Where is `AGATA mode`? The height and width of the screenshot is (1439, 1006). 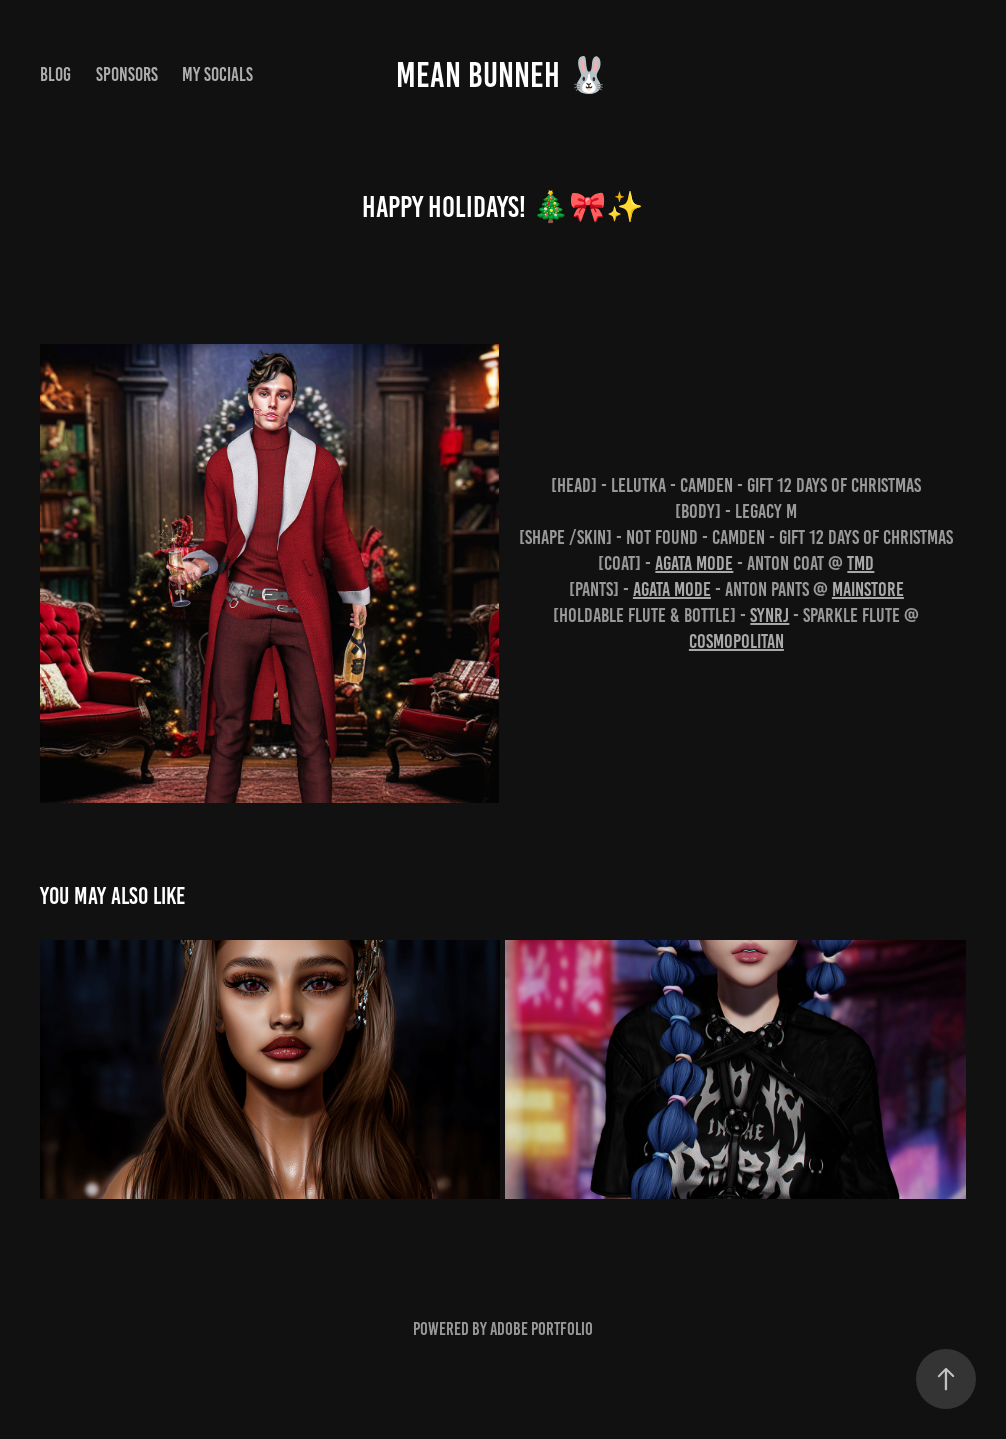 AGATA mode is located at coordinates (694, 563).